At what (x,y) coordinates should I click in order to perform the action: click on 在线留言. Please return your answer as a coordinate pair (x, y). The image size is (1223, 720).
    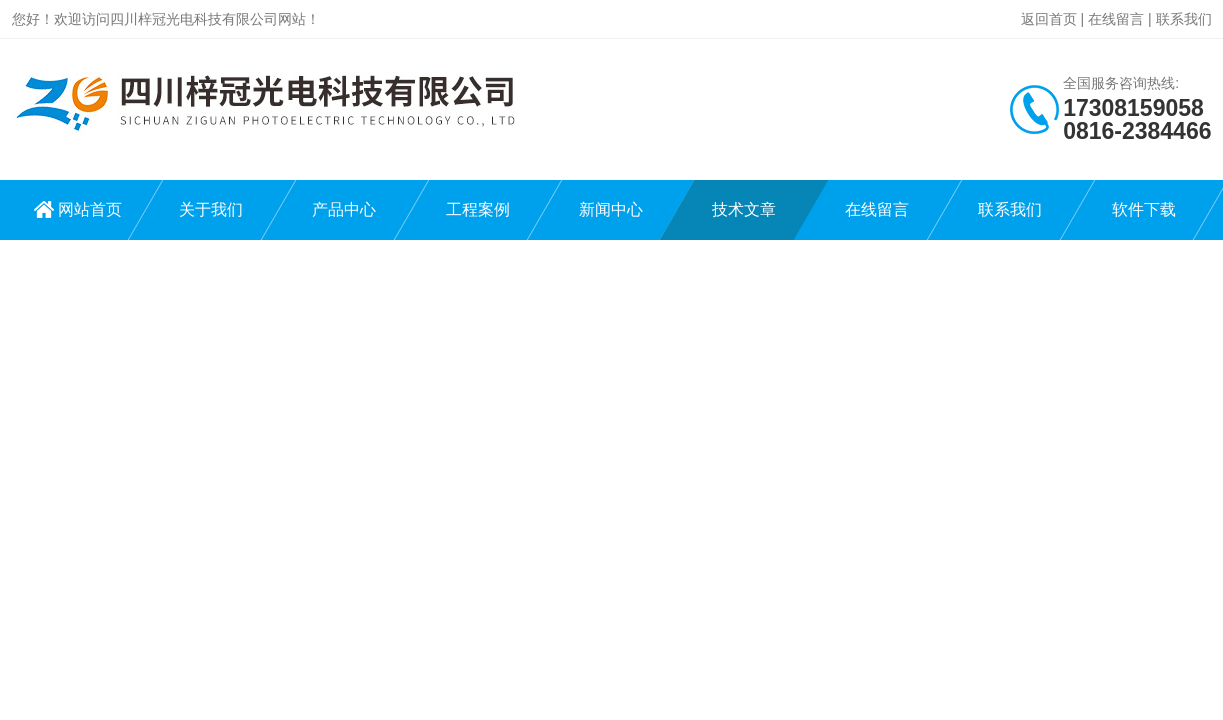
    Looking at the image, I should click on (1116, 19).